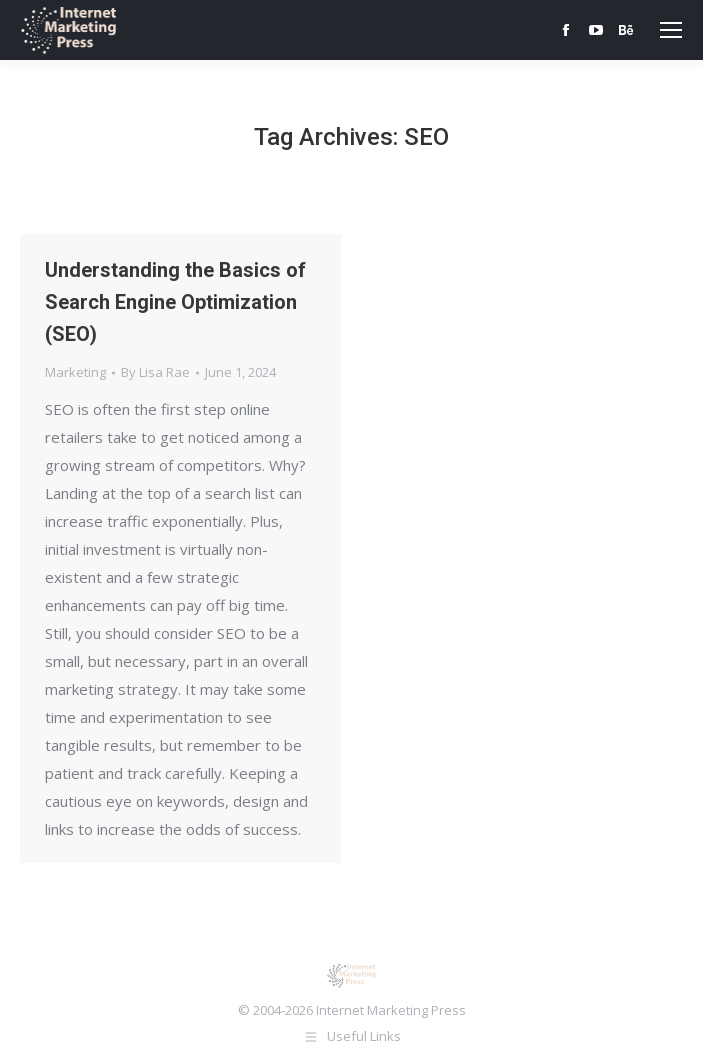 The image size is (703, 1058). I want to click on Marketing, so click(75, 372).